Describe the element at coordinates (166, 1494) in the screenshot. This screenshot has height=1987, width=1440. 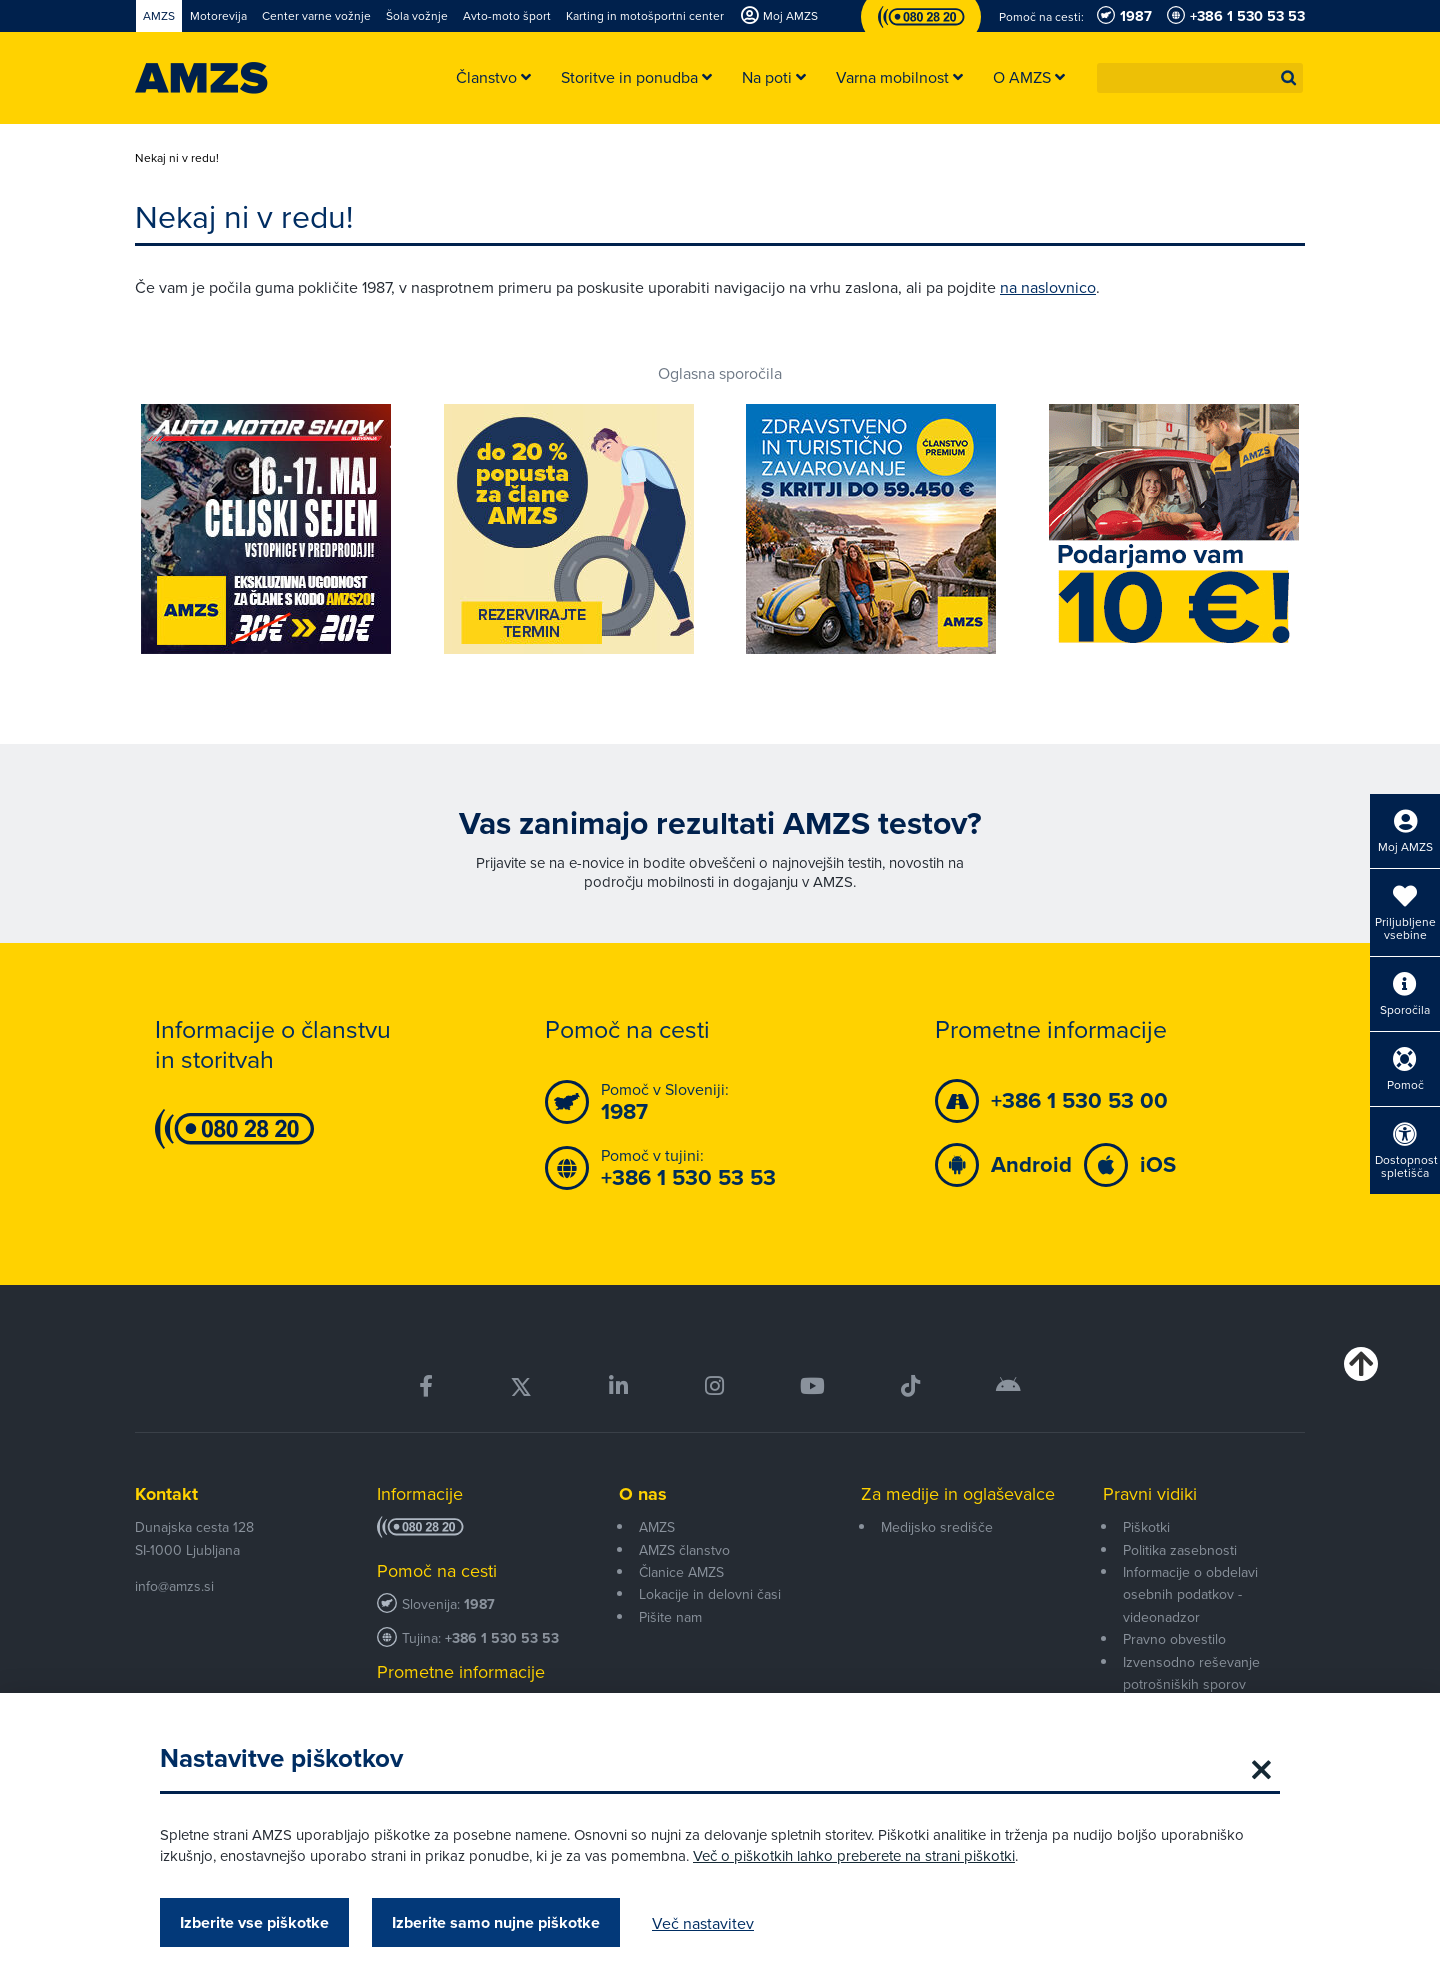
I see `Kontakt` at that location.